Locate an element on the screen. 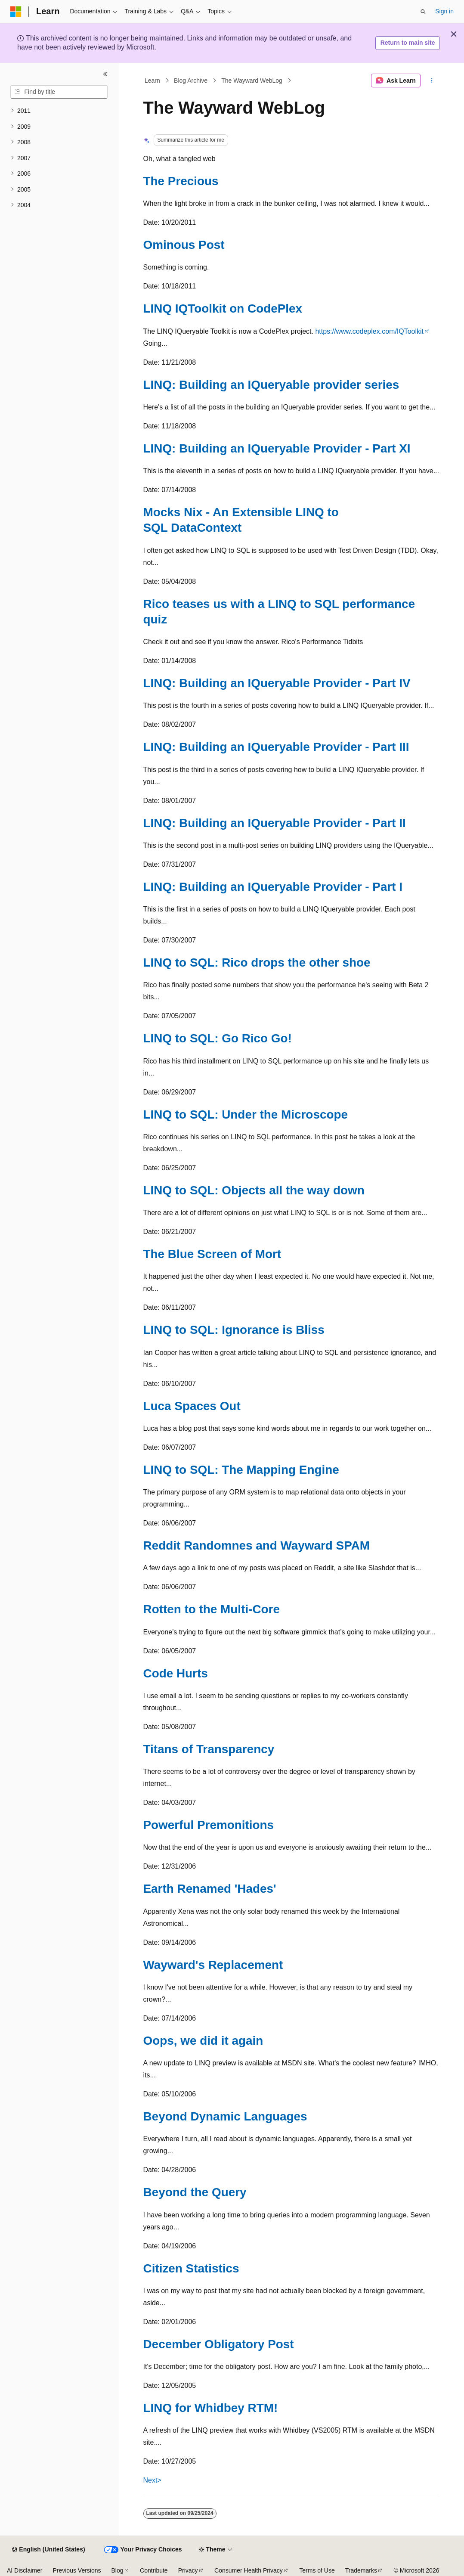  Trademarks is located at coordinates (361, 2570).